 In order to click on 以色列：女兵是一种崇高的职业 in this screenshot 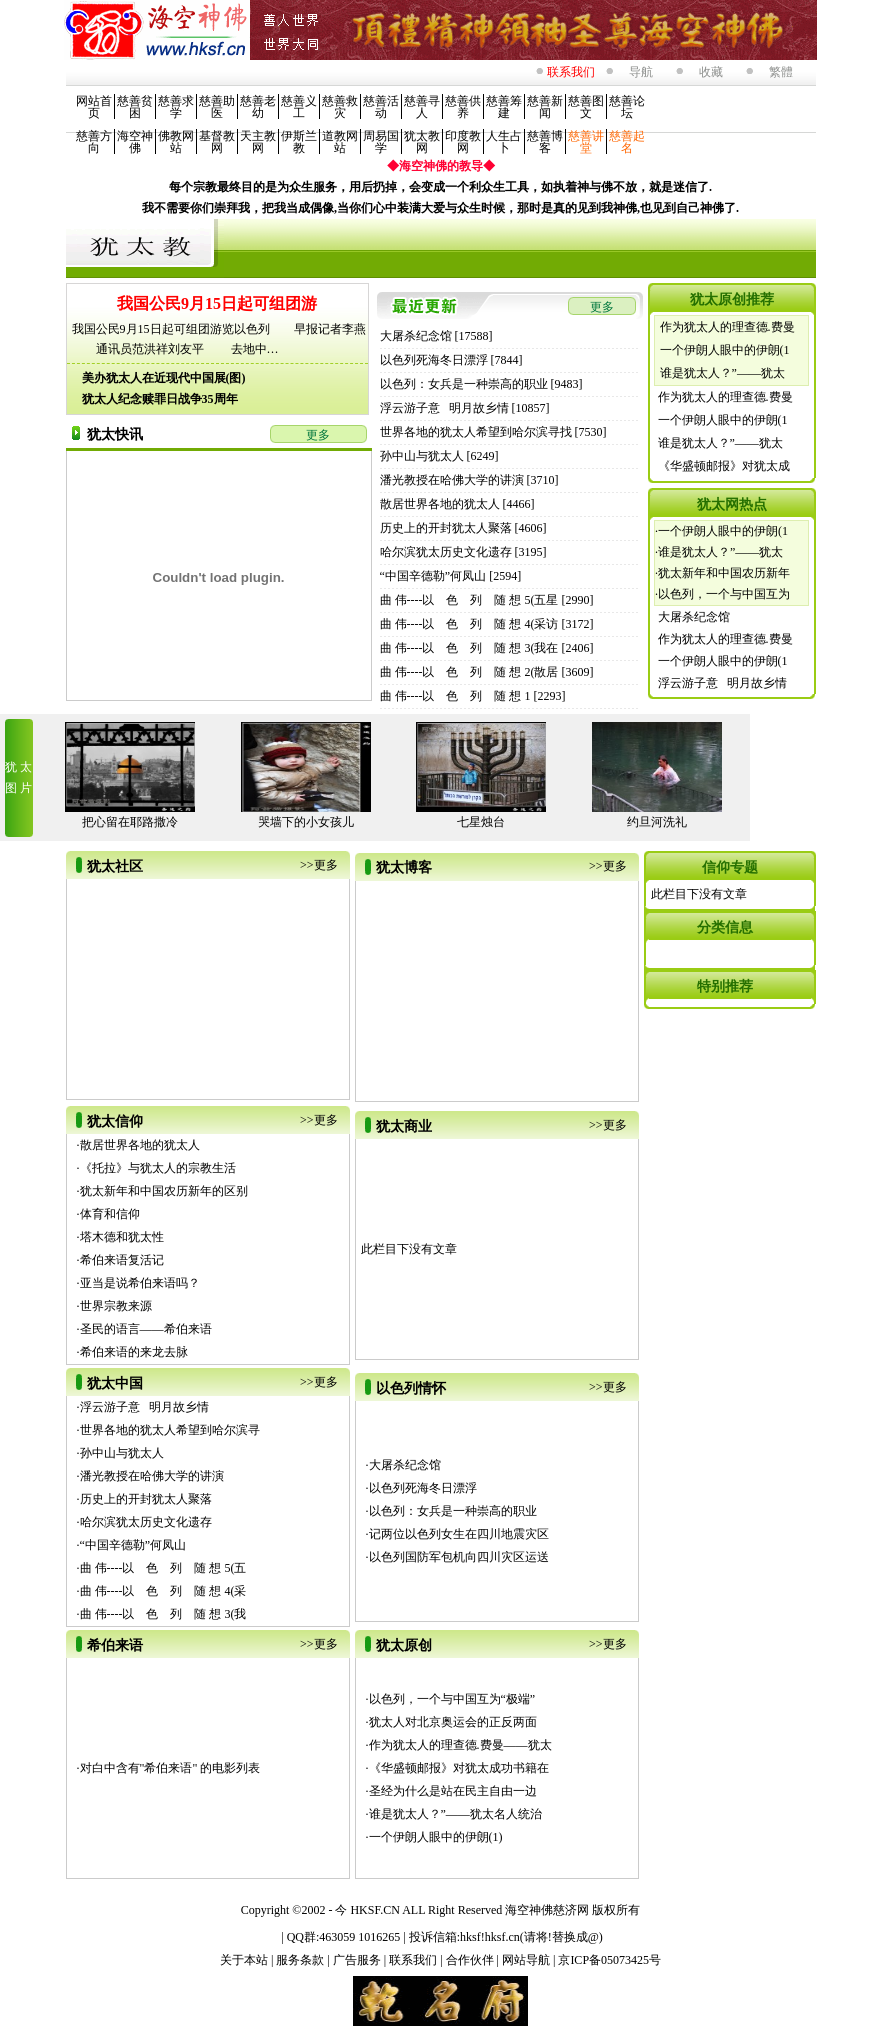, I will do `click(464, 384)`.